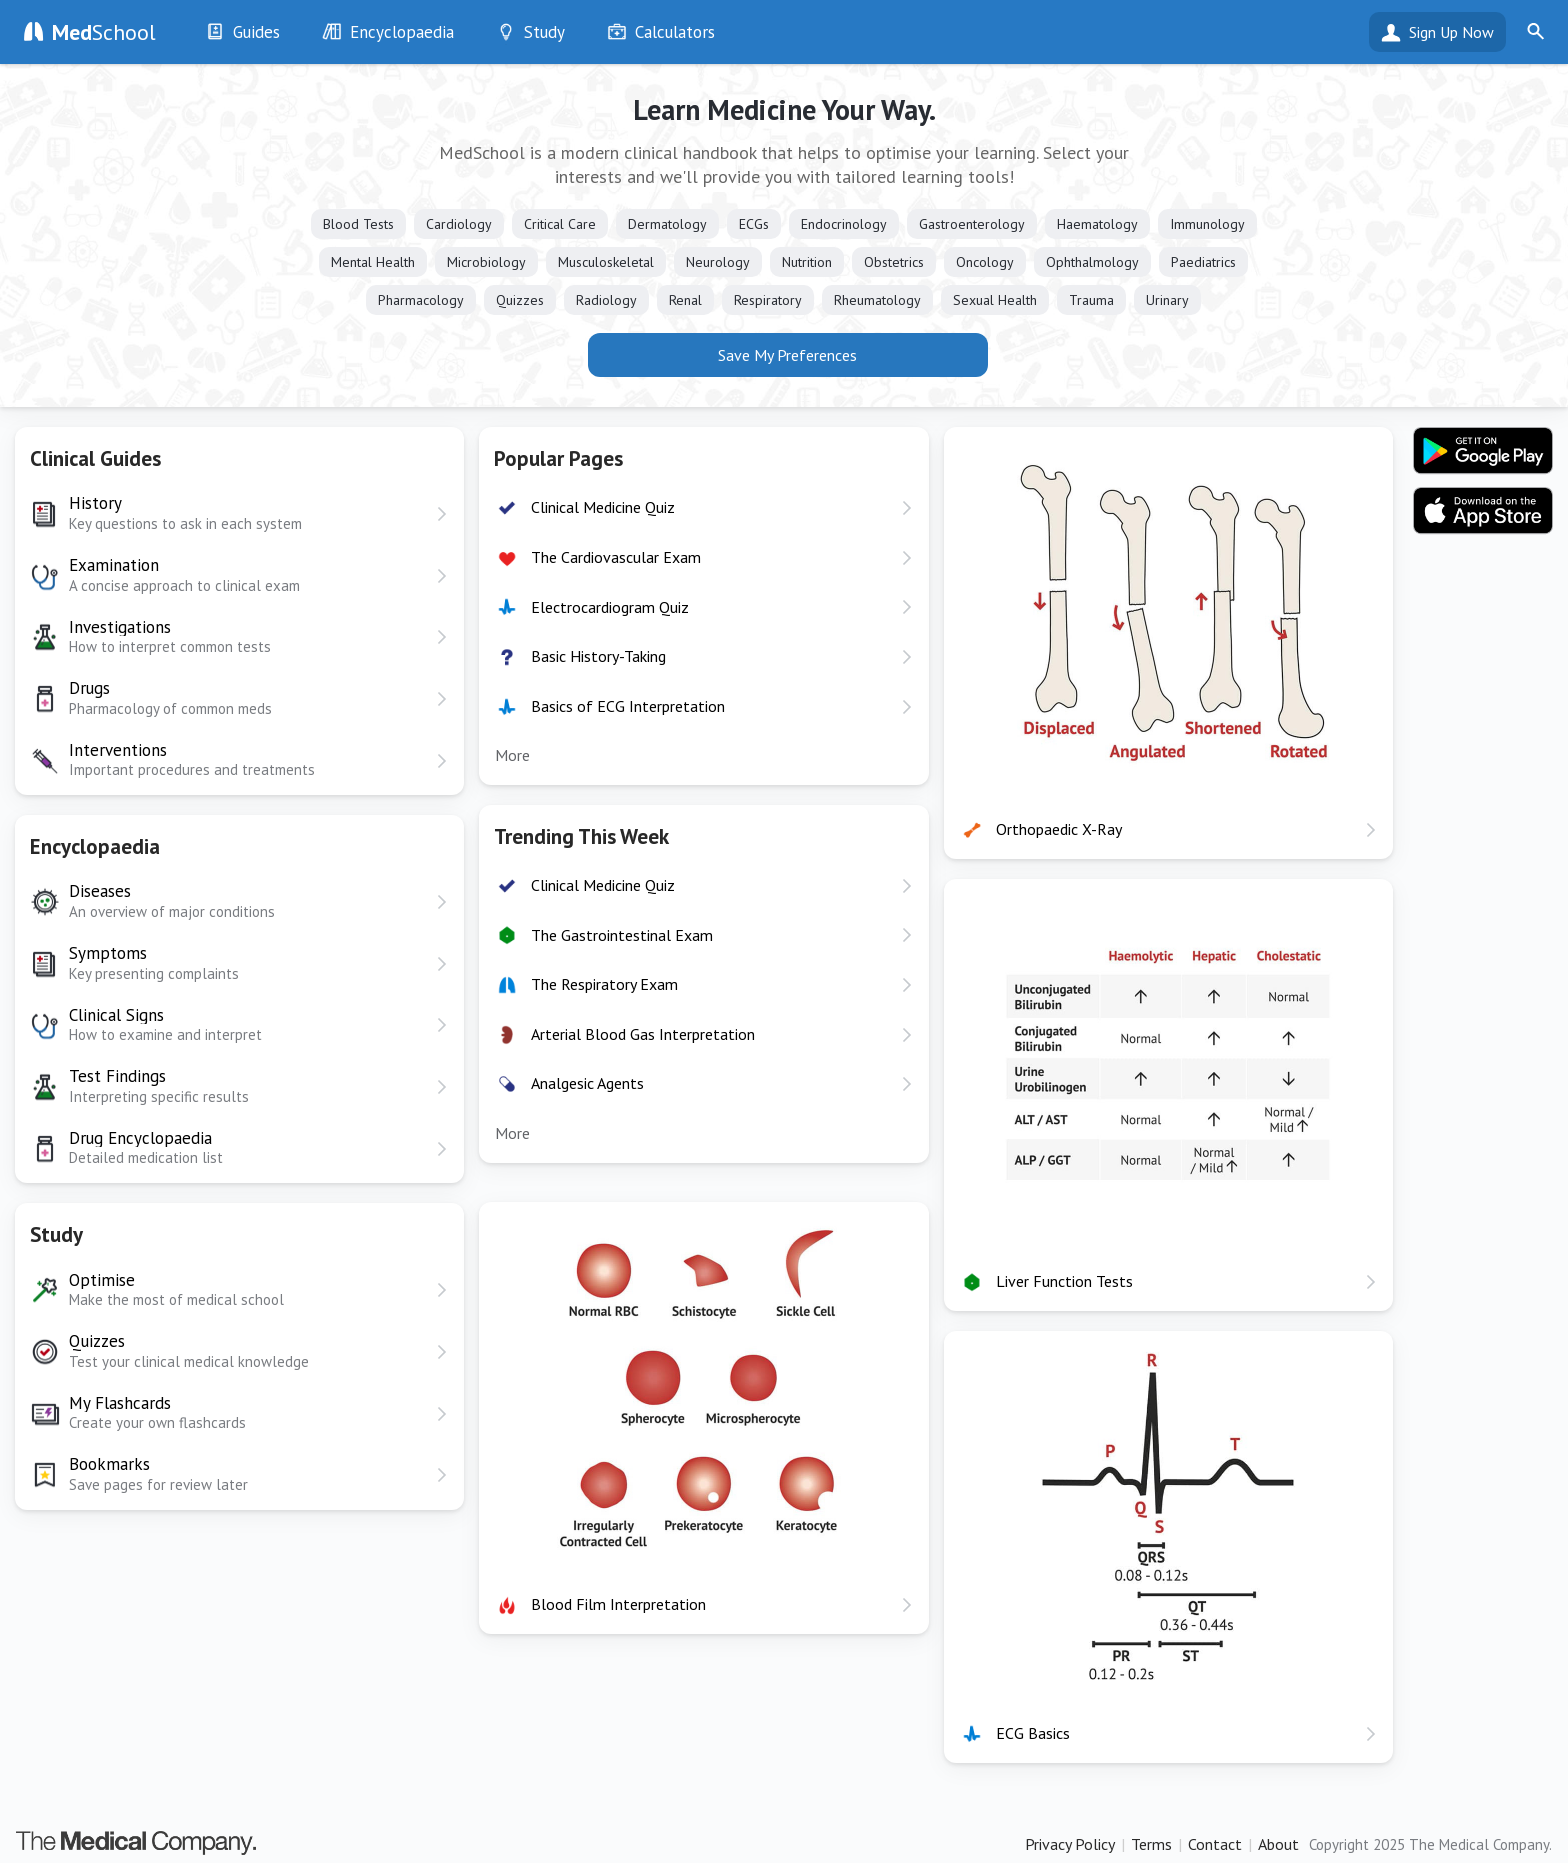 This screenshot has height=1863, width=1568. Describe the element at coordinates (877, 300) in the screenshot. I see `Rheumatology` at that location.